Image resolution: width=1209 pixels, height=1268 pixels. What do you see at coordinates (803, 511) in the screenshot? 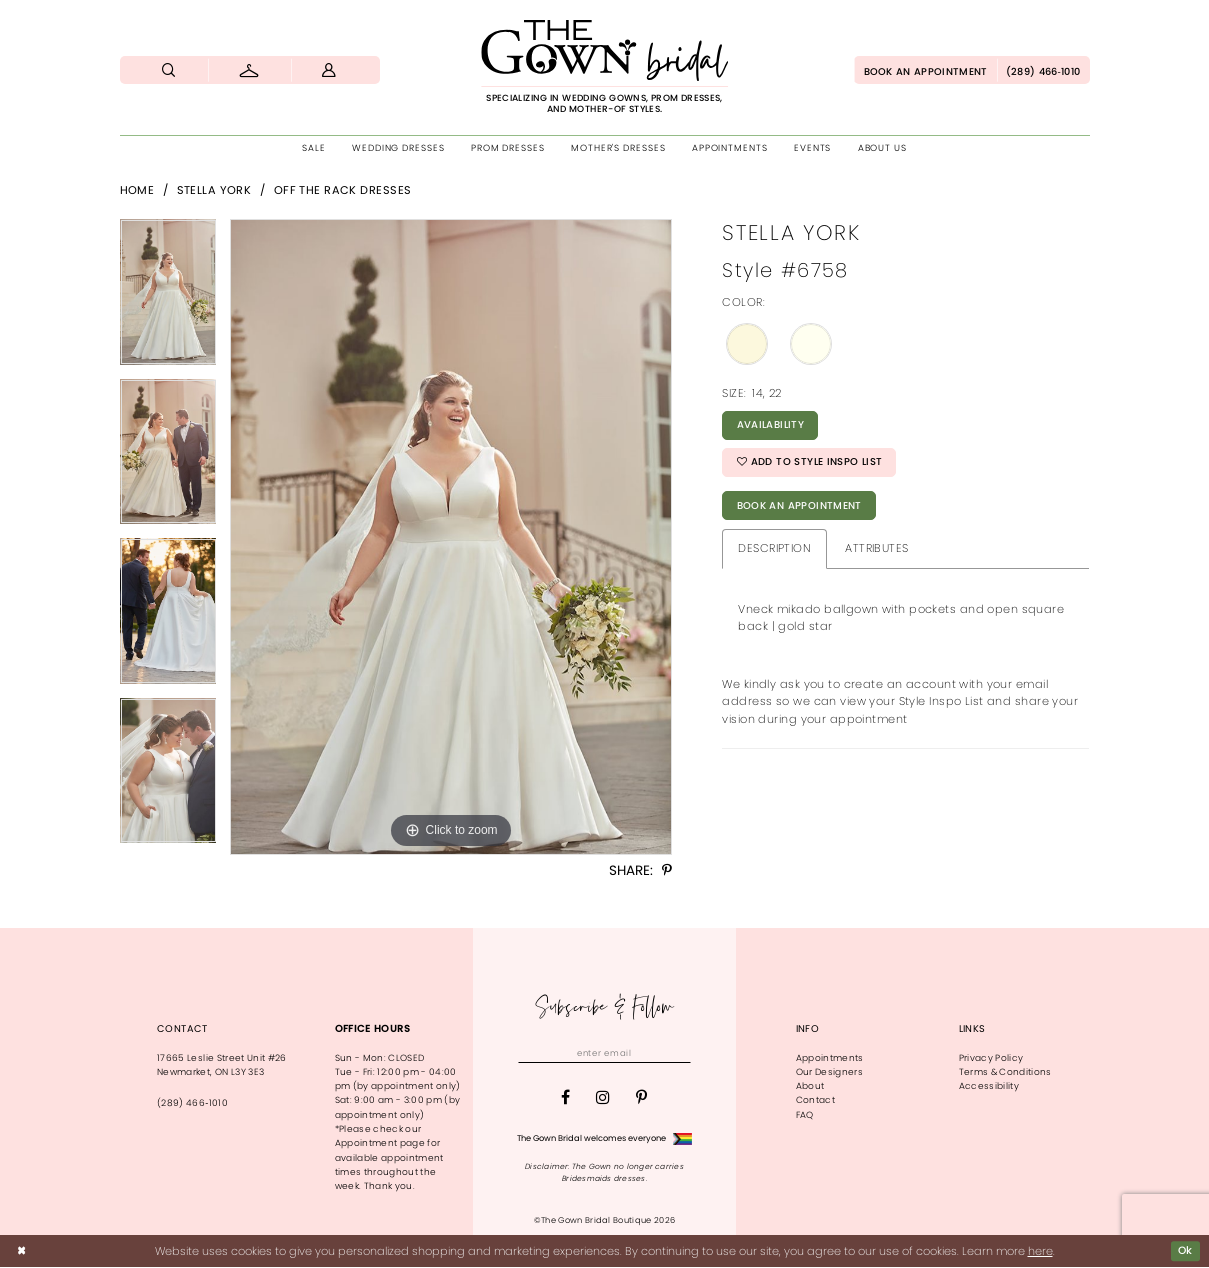
I see `Book An Appointment` at bounding box center [803, 511].